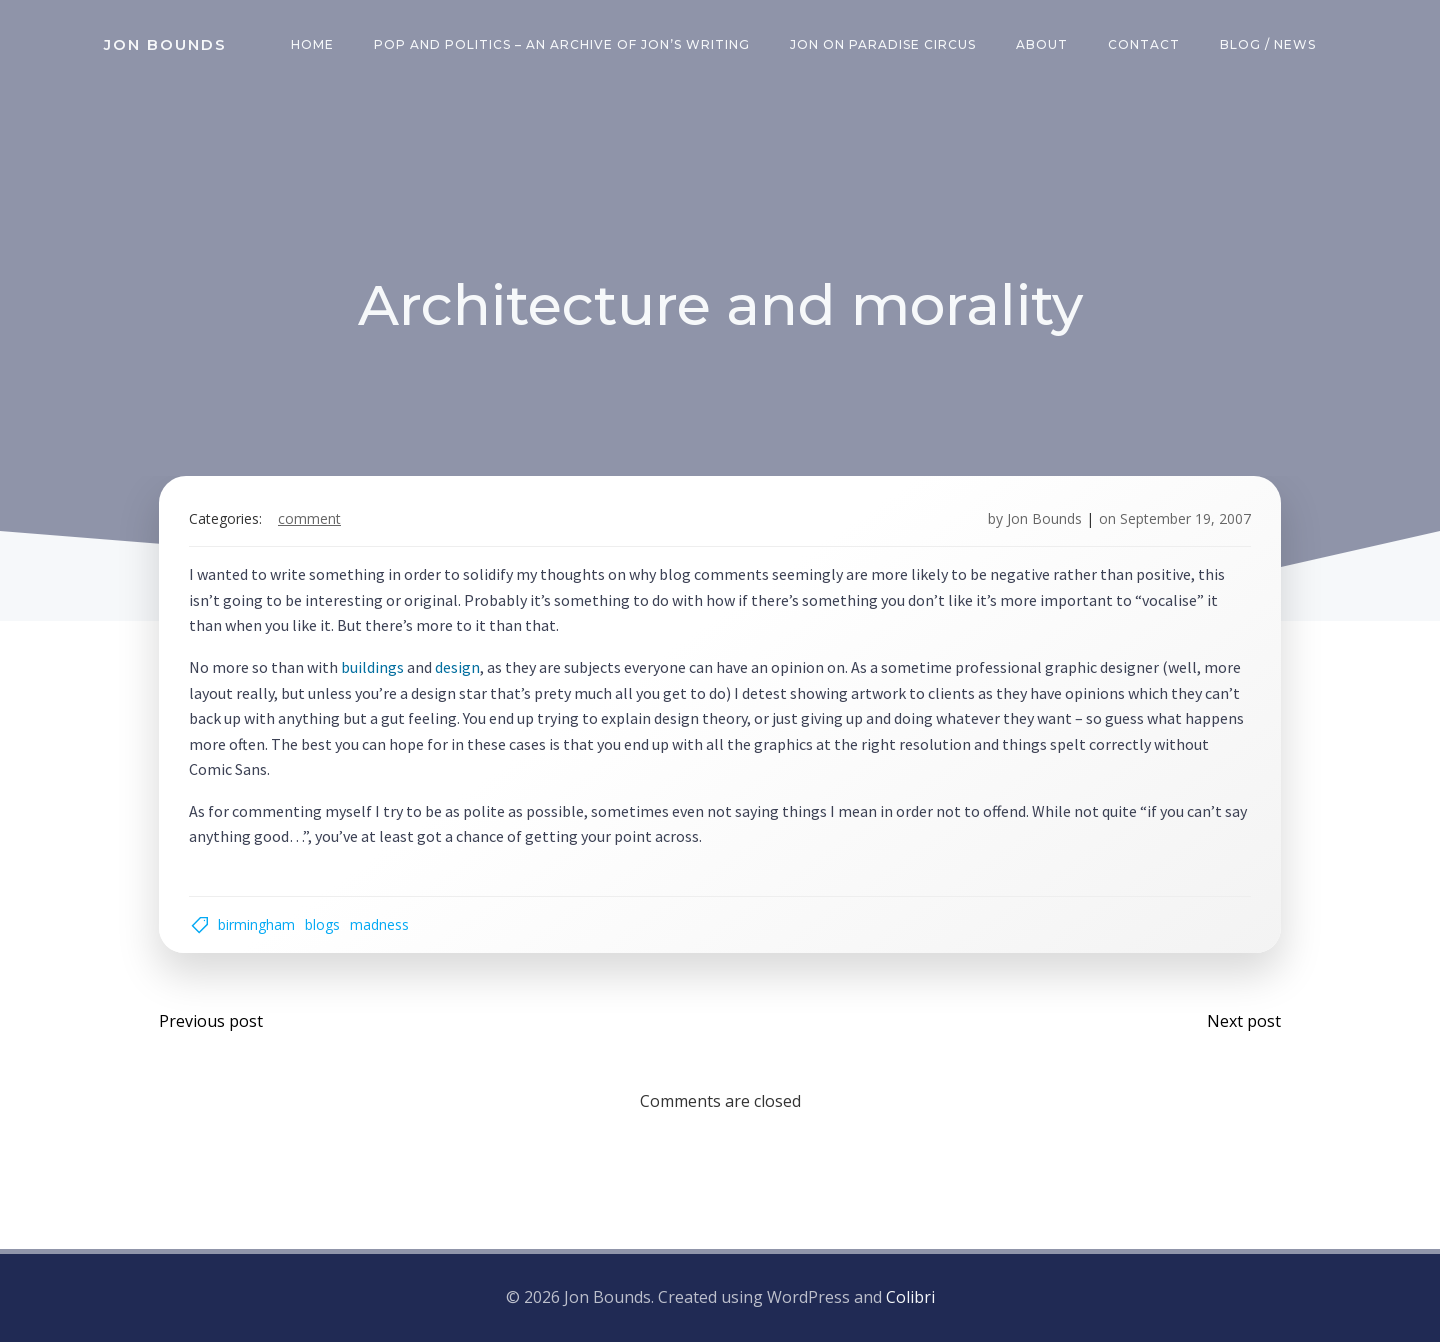 This screenshot has width=1440, height=1342. I want to click on comment, so click(309, 518).